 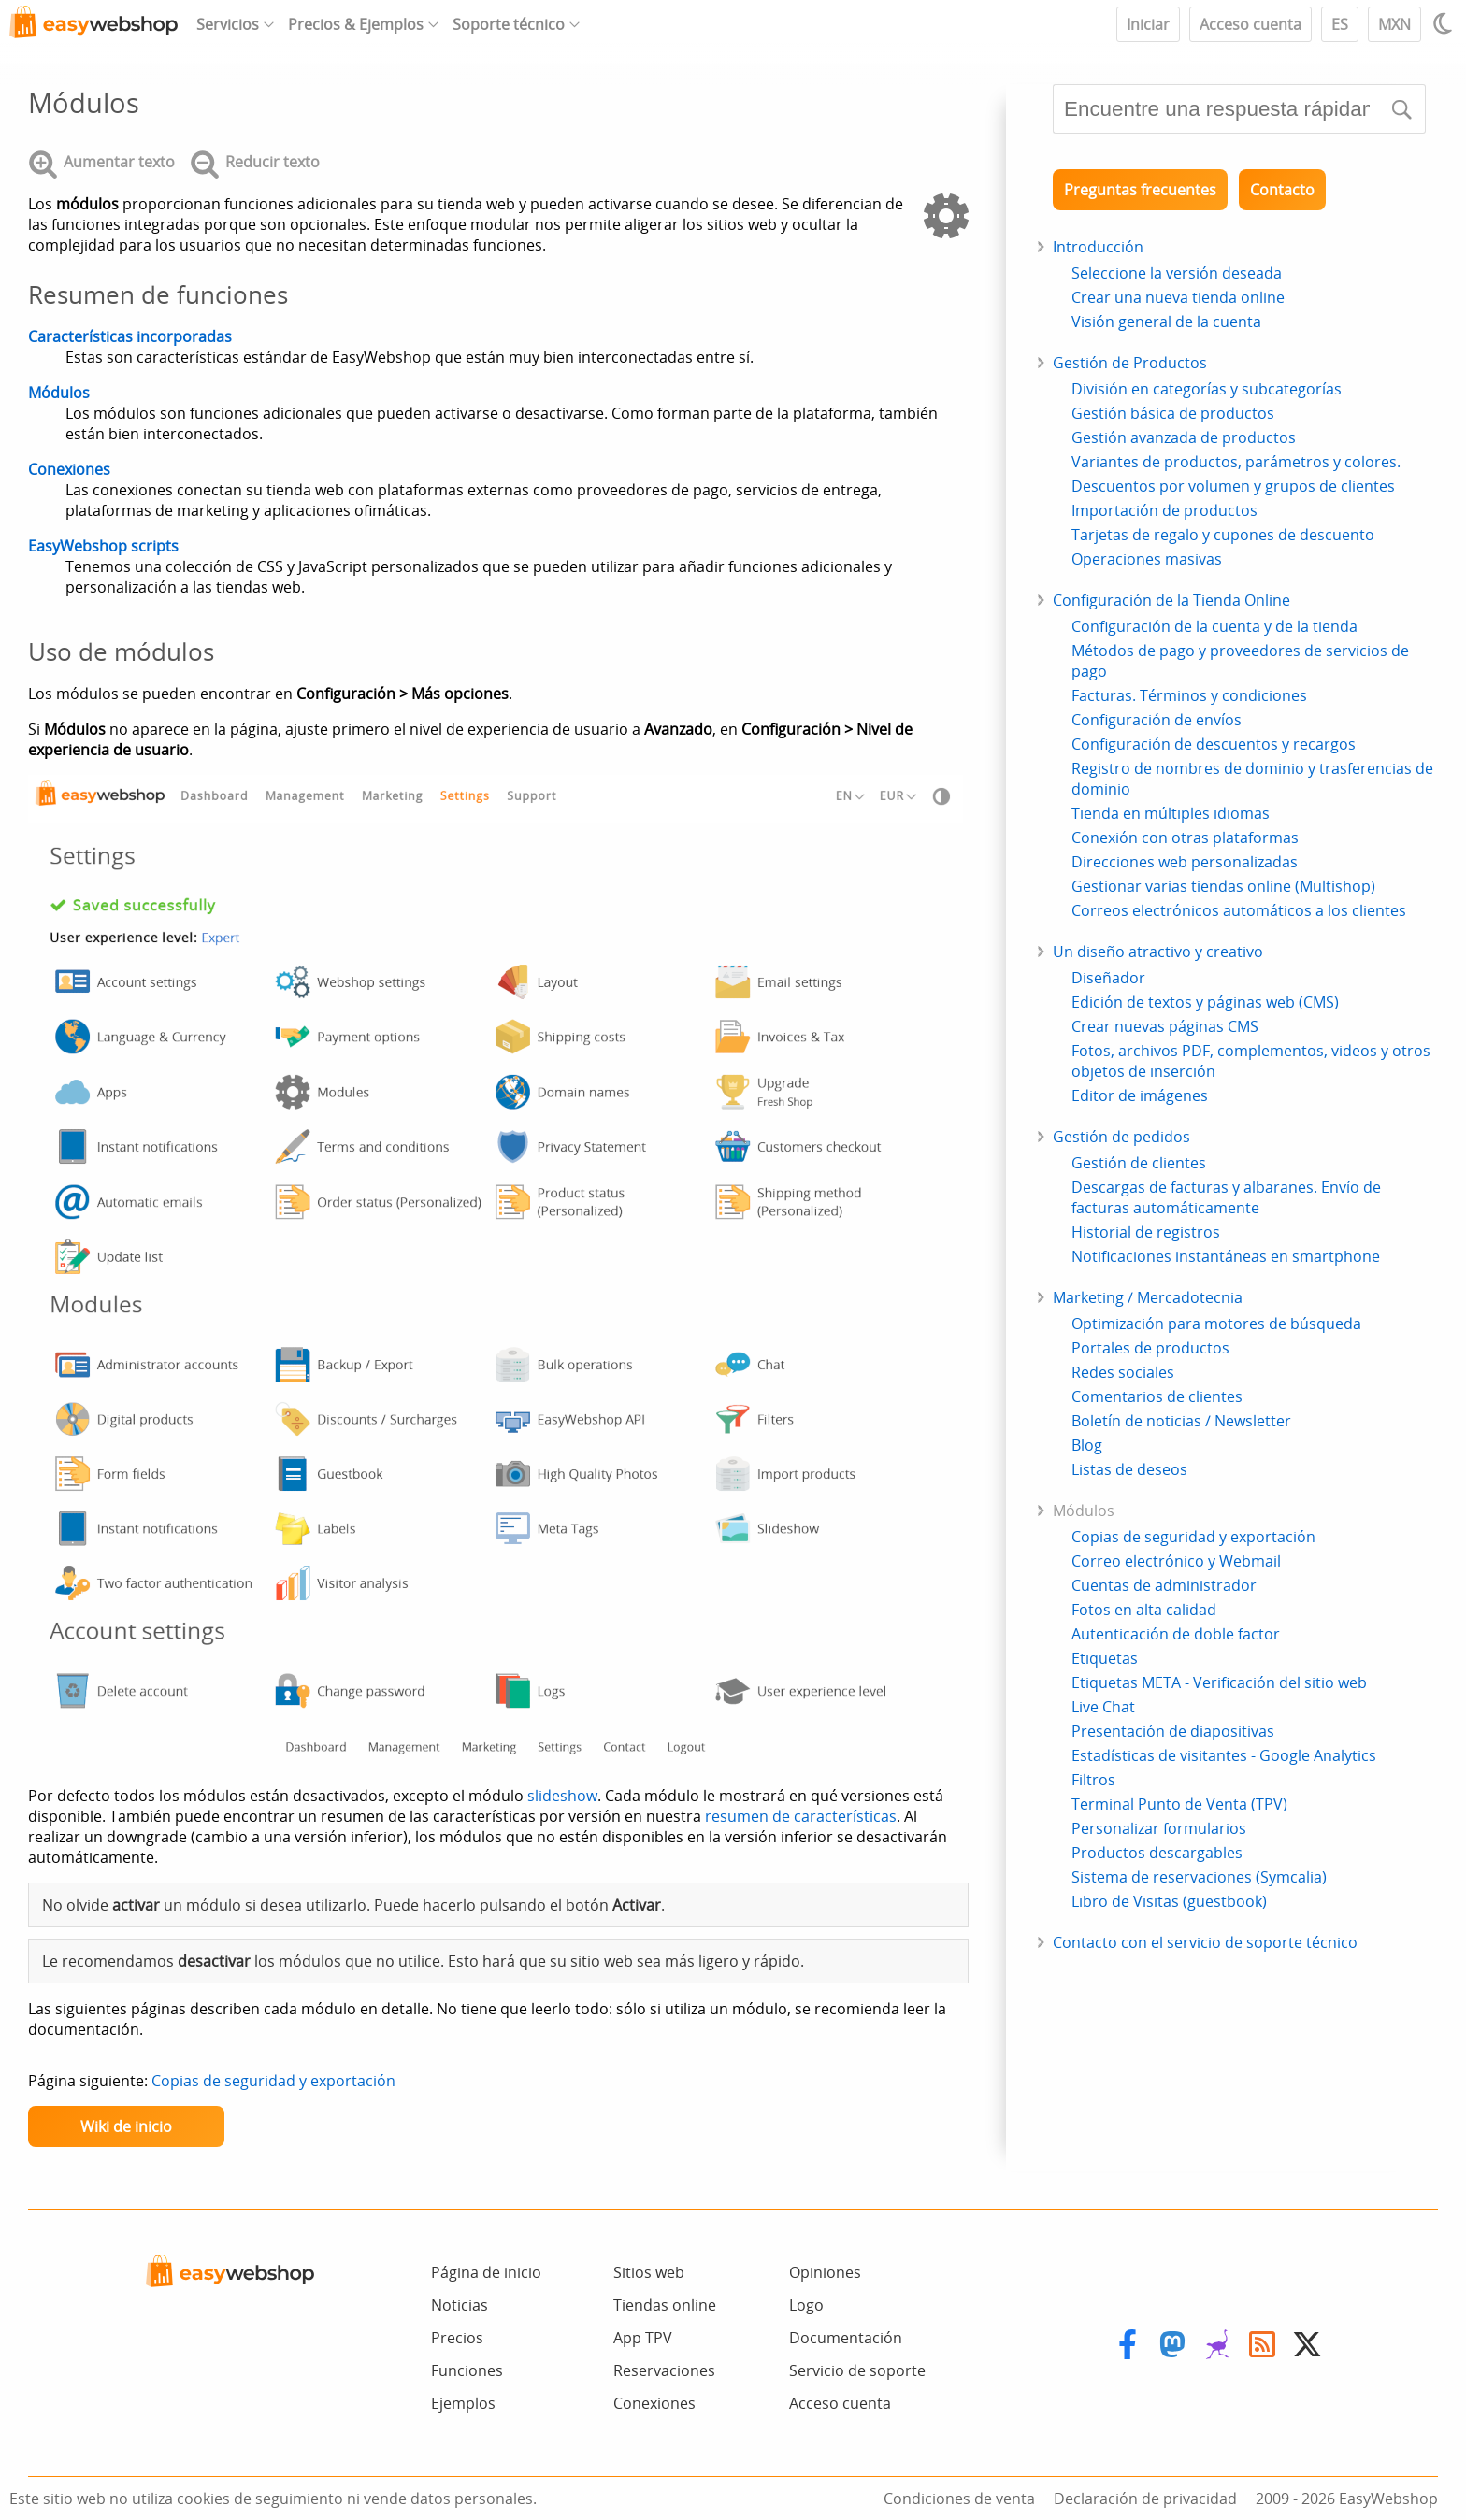 What do you see at coordinates (1140, 189) in the screenshot?
I see `Preguntas frecuentes` at bounding box center [1140, 189].